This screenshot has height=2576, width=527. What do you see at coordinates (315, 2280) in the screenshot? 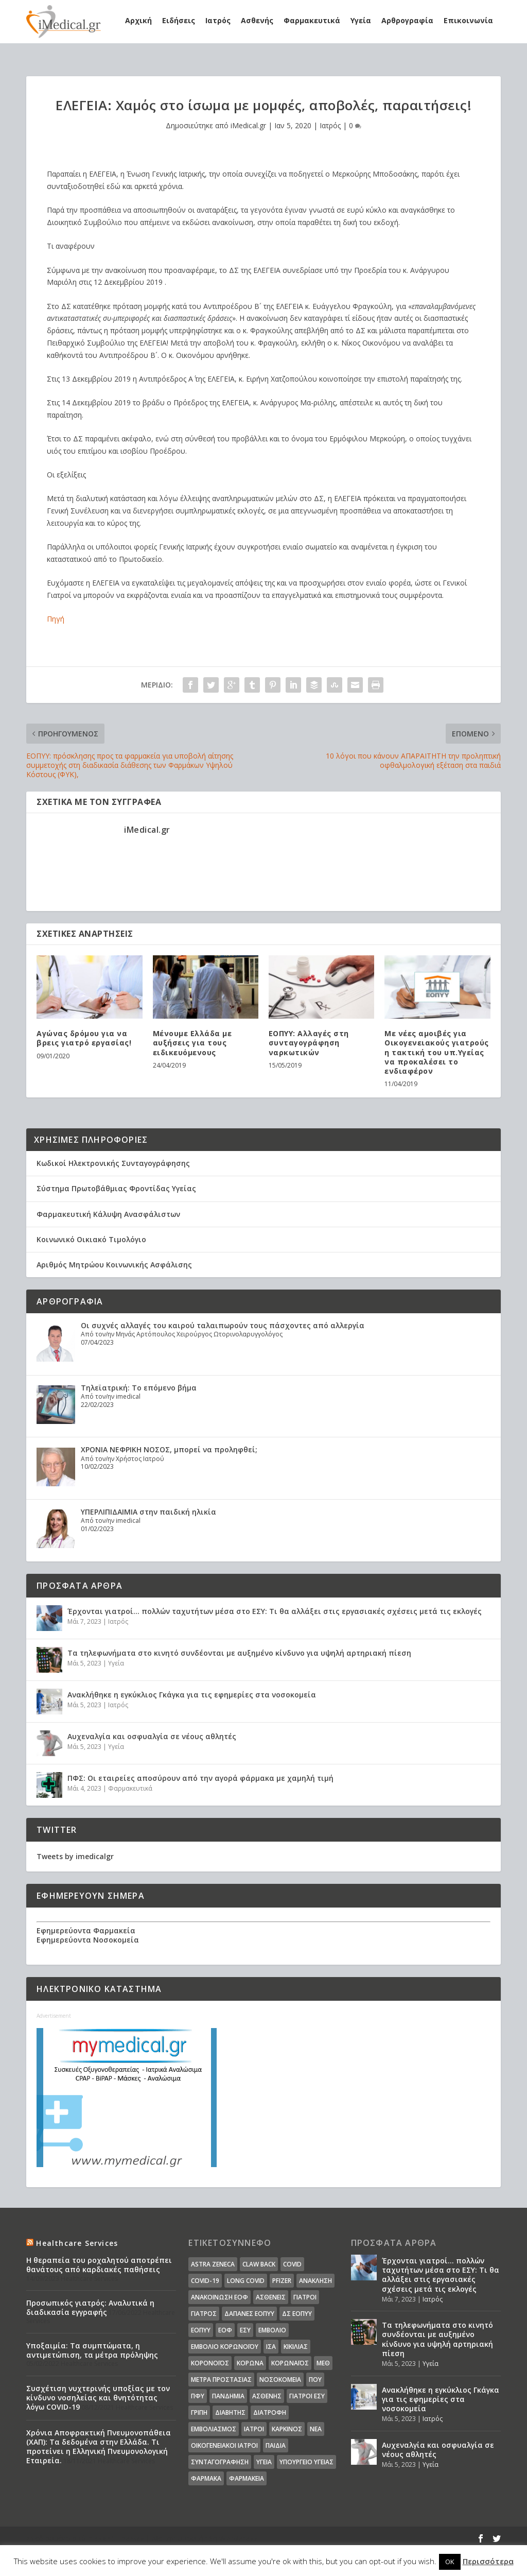
I see `Ανάκληση [Ανάκληση (12 στοιχεία)]` at bounding box center [315, 2280].